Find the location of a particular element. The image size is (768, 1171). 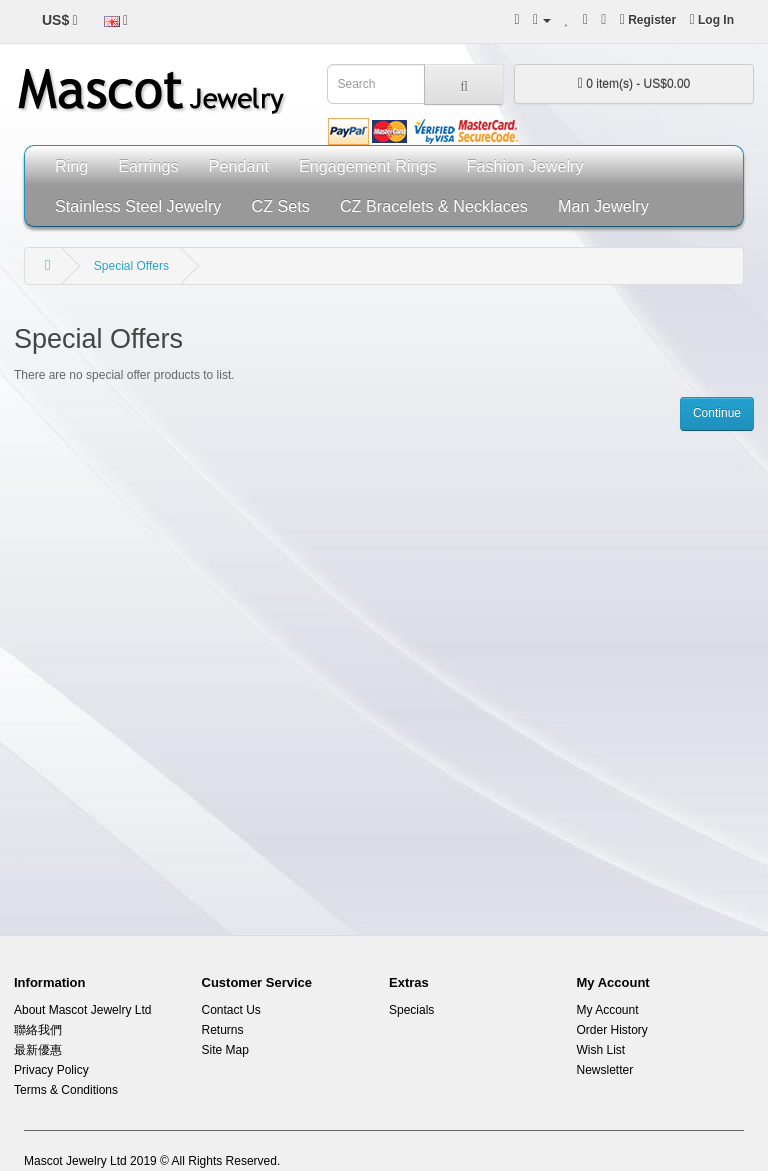

Privacy Policy is located at coordinates (51, 1070).